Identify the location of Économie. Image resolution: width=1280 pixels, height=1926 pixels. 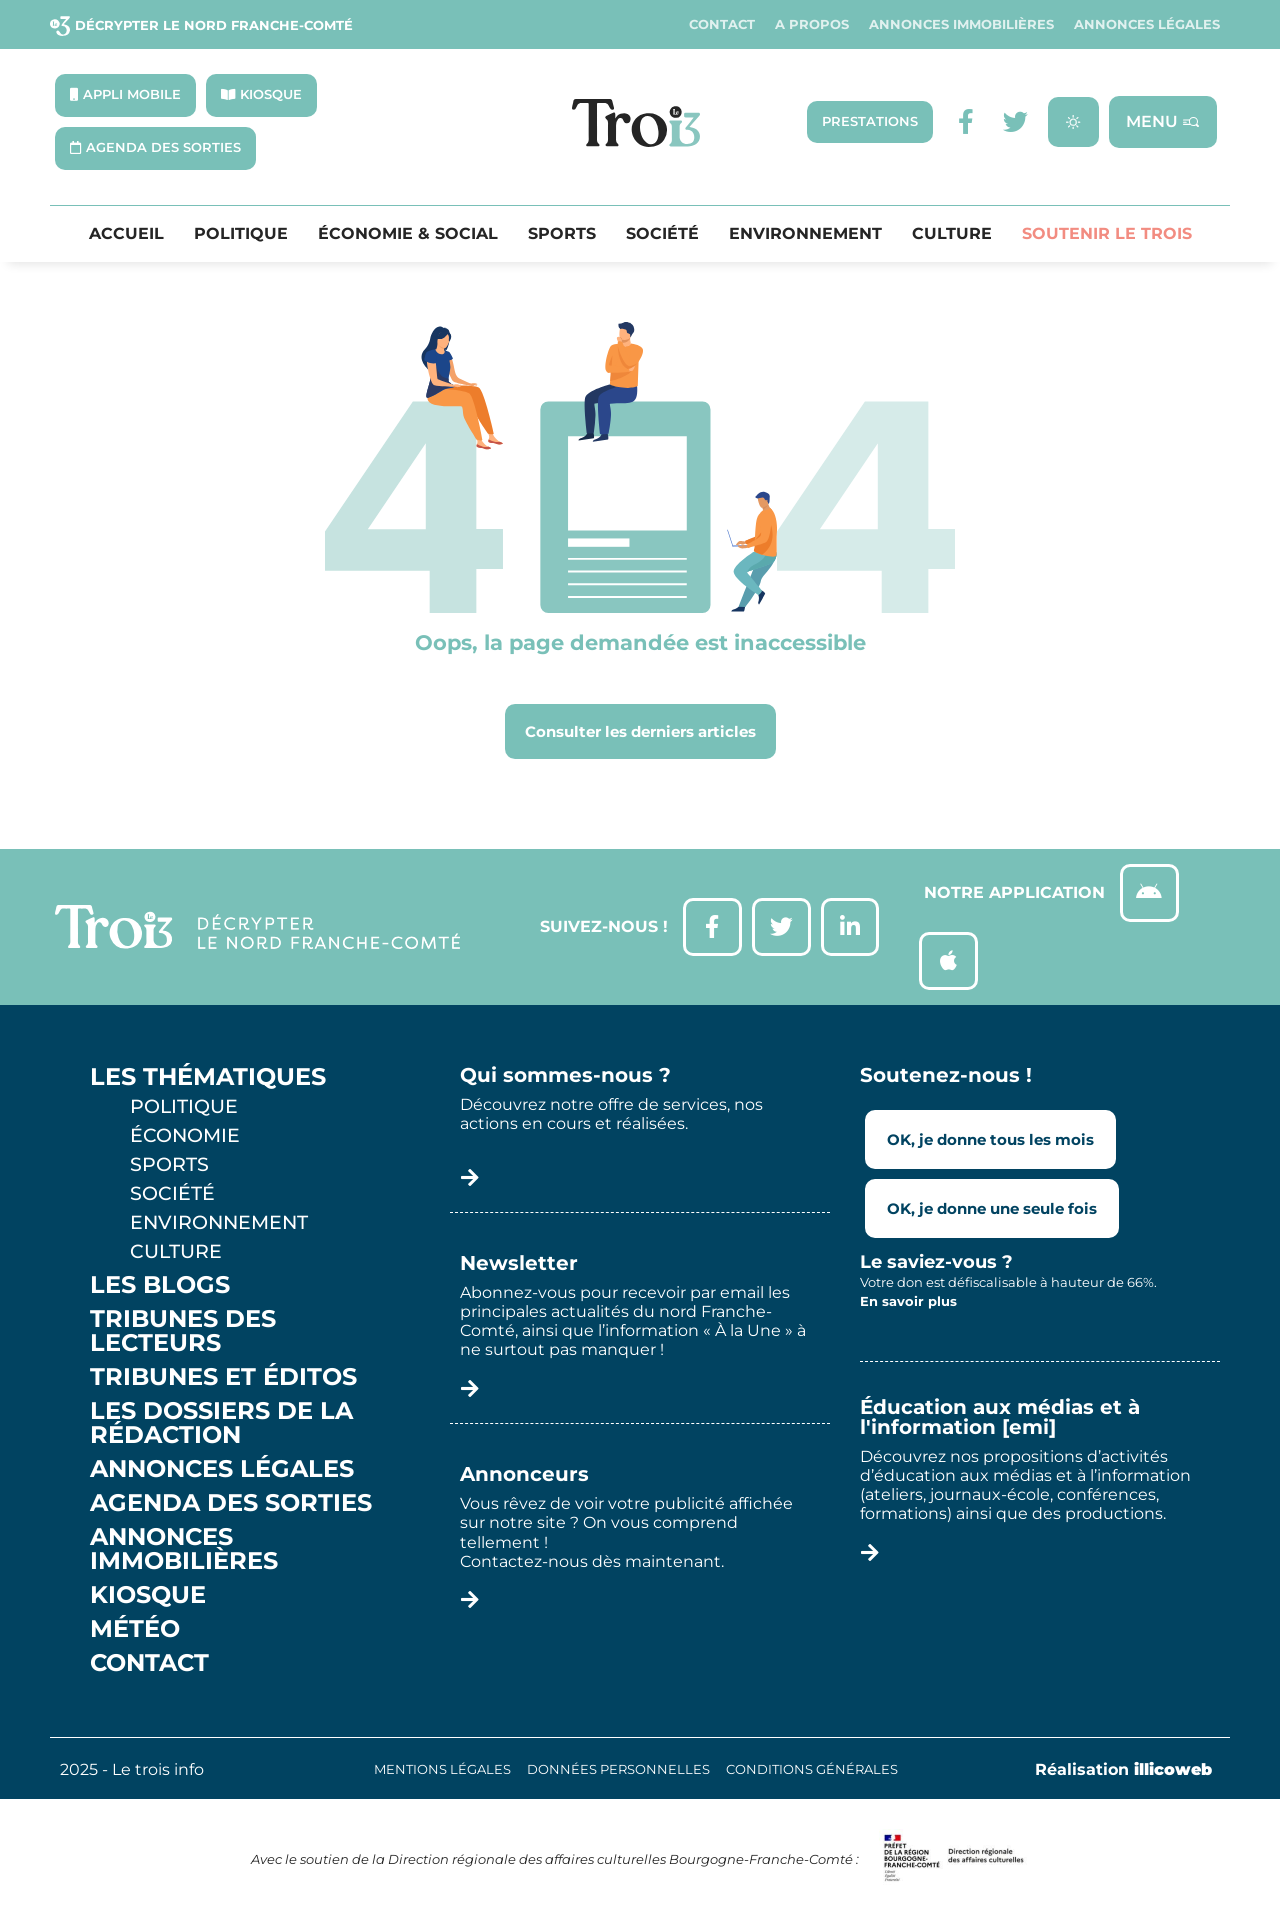
(185, 1139).